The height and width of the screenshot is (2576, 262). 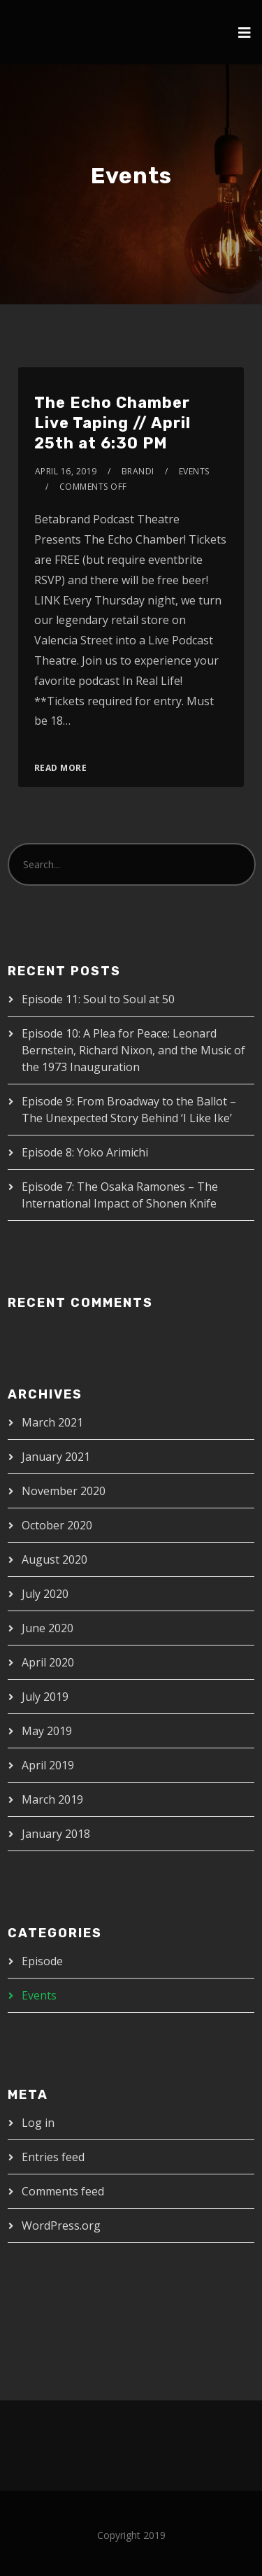 What do you see at coordinates (56, 1456) in the screenshot?
I see `January 2021` at bounding box center [56, 1456].